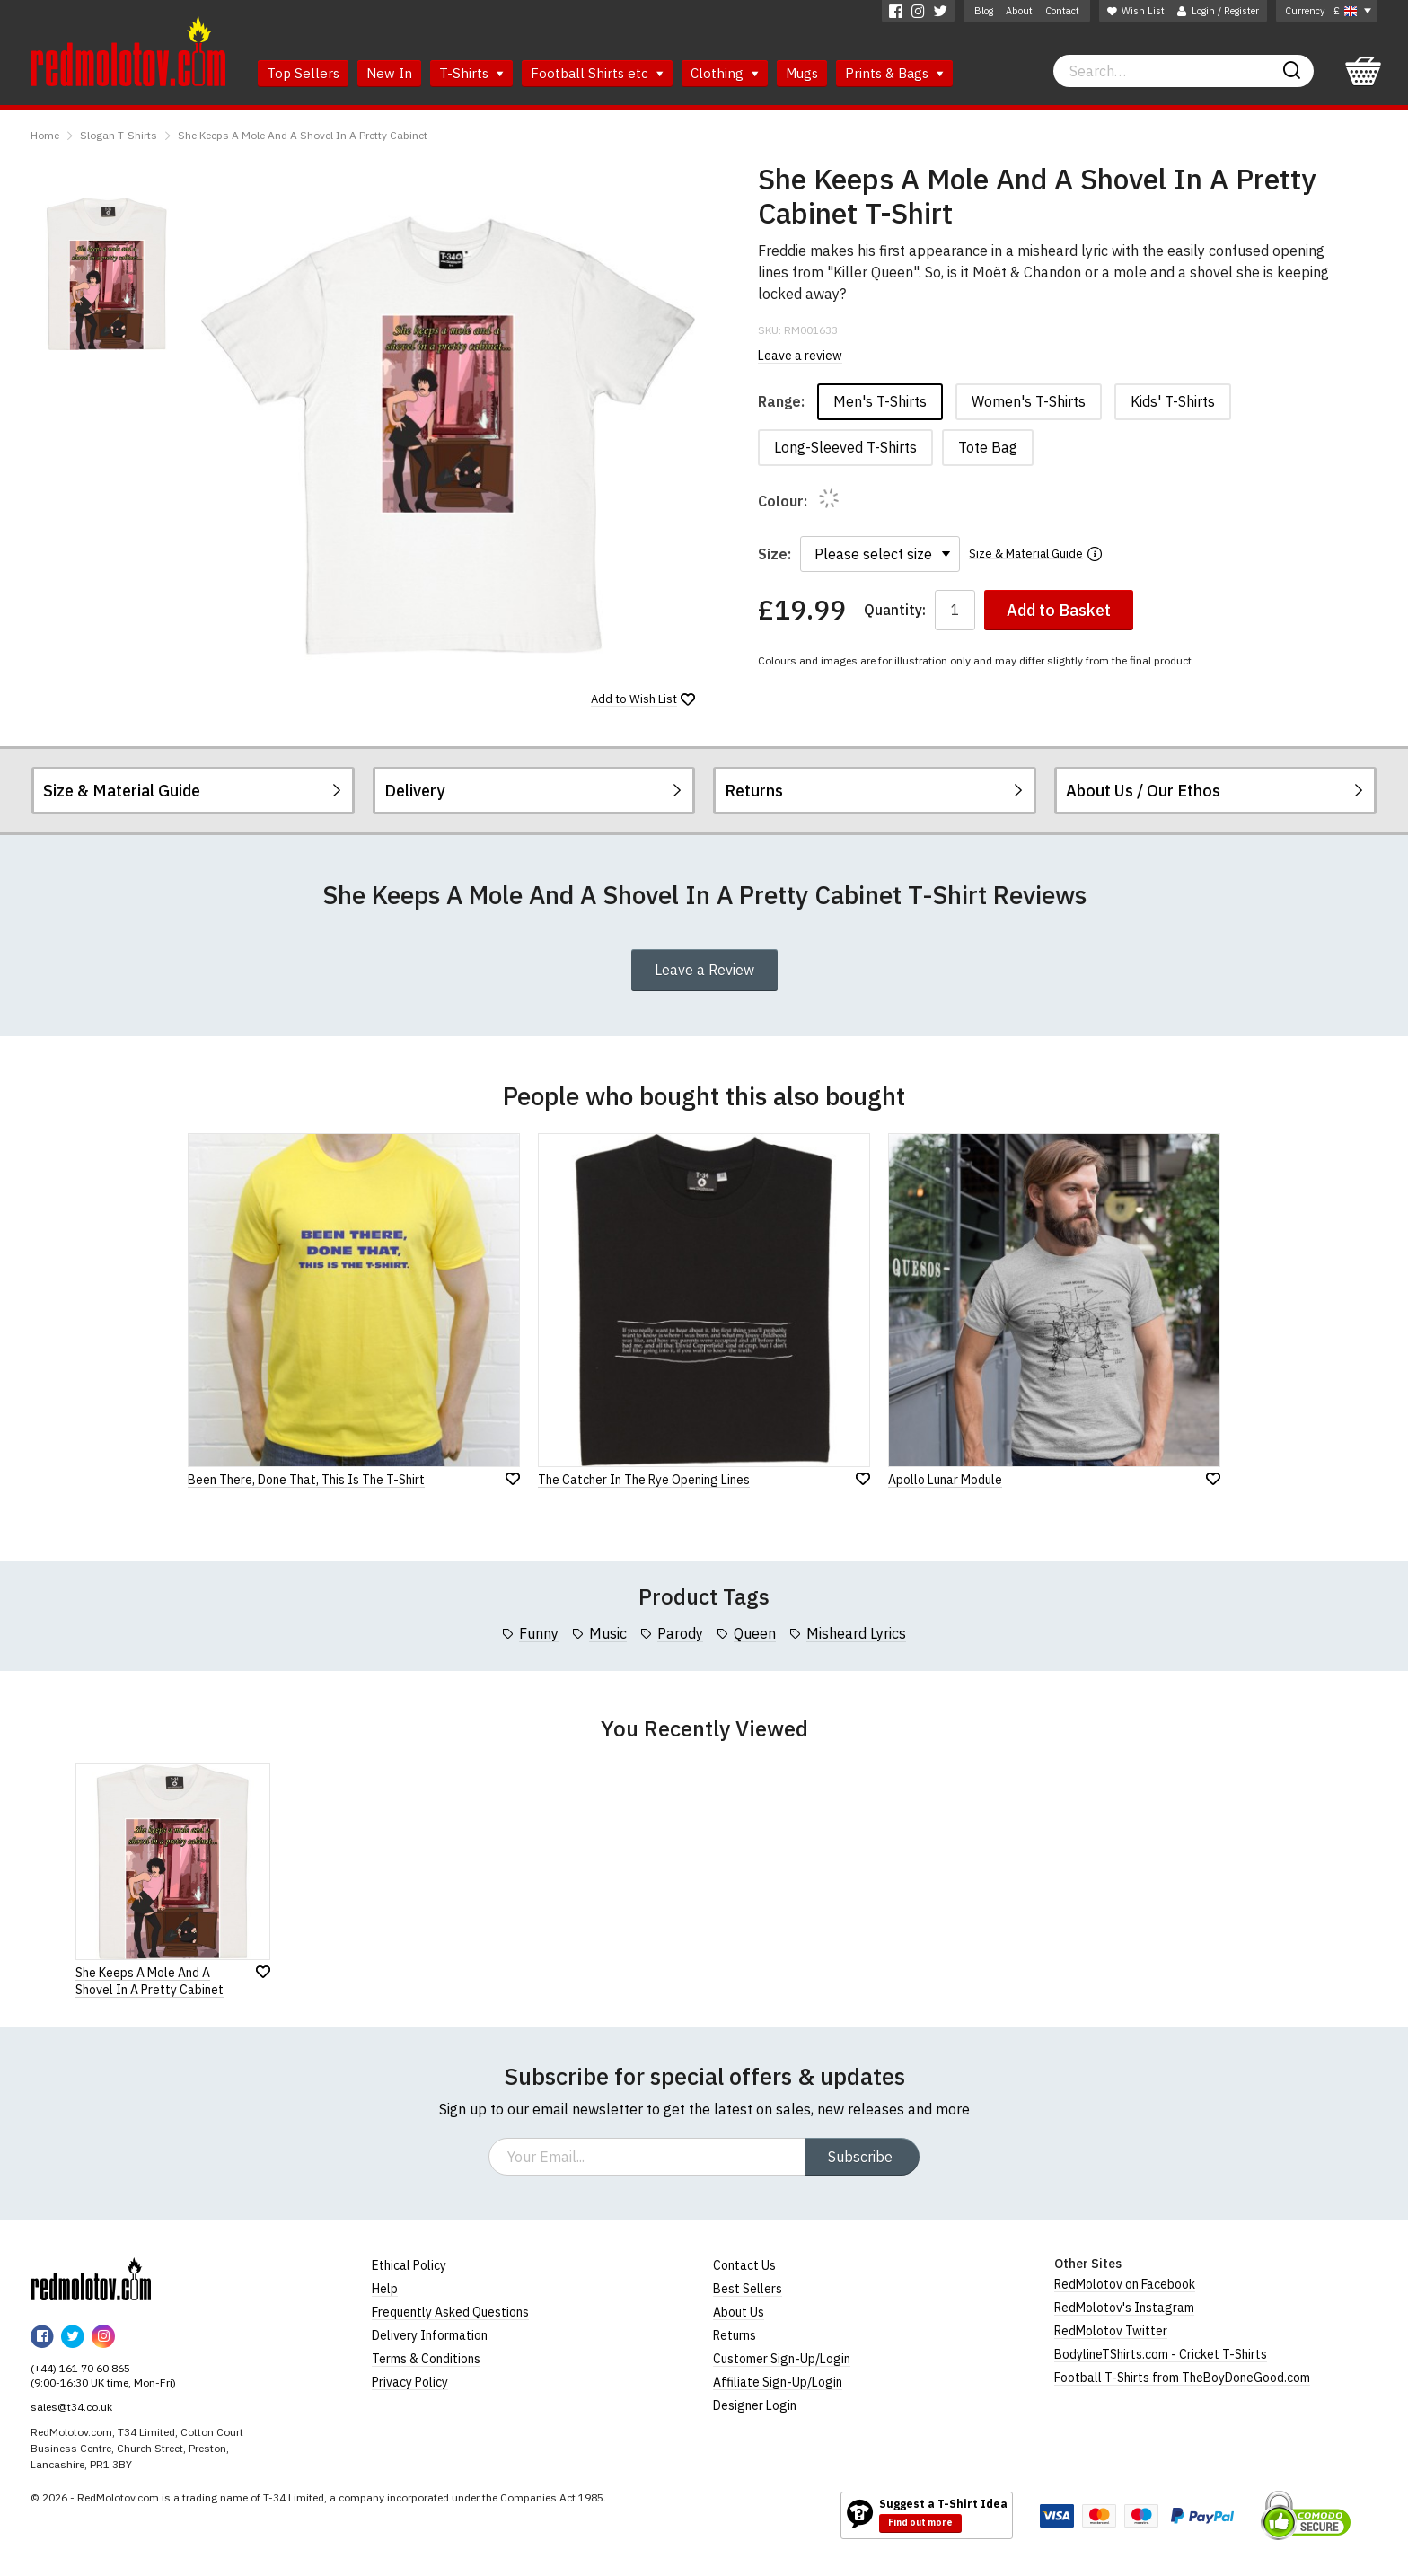  What do you see at coordinates (118, 135) in the screenshot?
I see `Slogan T-Shirts` at bounding box center [118, 135].